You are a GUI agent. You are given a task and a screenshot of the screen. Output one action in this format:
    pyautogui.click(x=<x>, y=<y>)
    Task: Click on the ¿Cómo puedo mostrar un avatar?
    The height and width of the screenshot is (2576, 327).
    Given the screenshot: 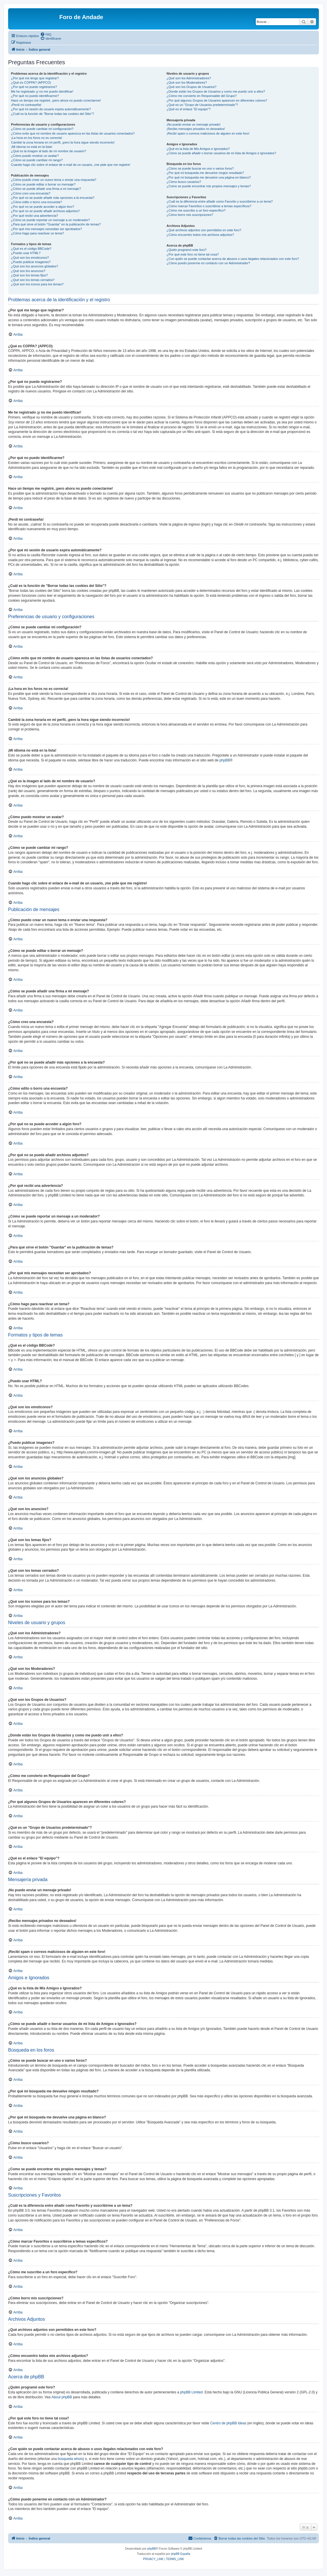 What is the action you would take?
    pyautogui.click(x=35, y=155)
    